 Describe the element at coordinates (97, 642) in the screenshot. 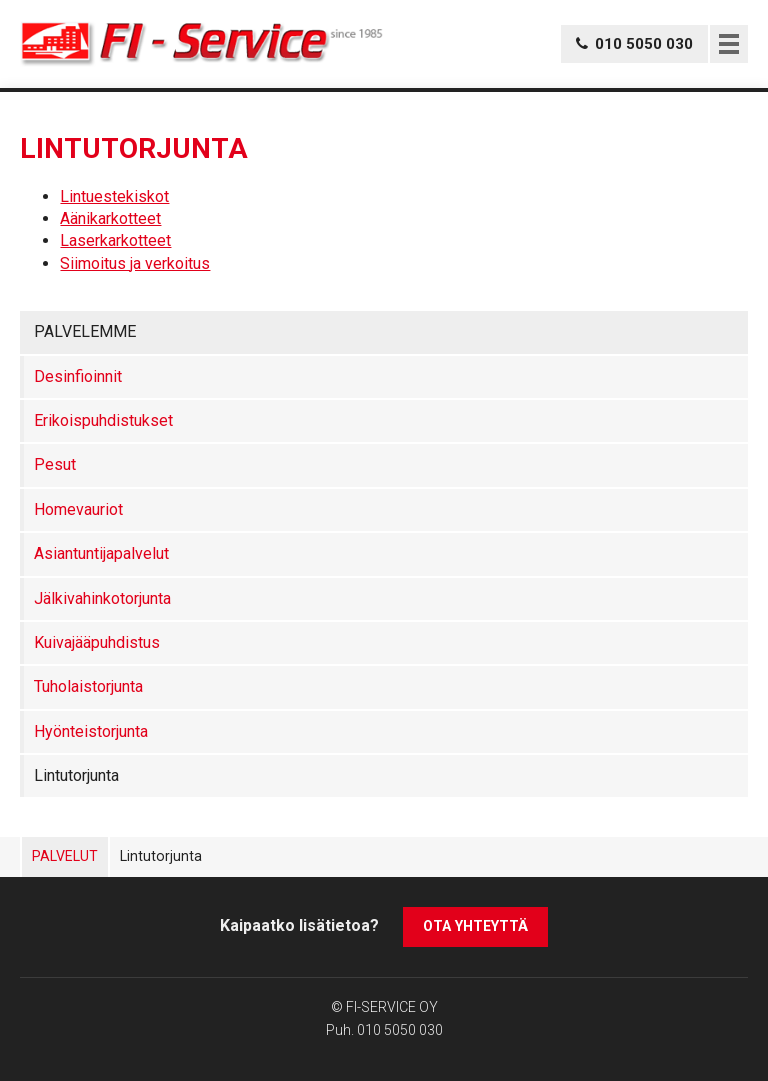

I see `Kuivajääpuhdistus` at that location.